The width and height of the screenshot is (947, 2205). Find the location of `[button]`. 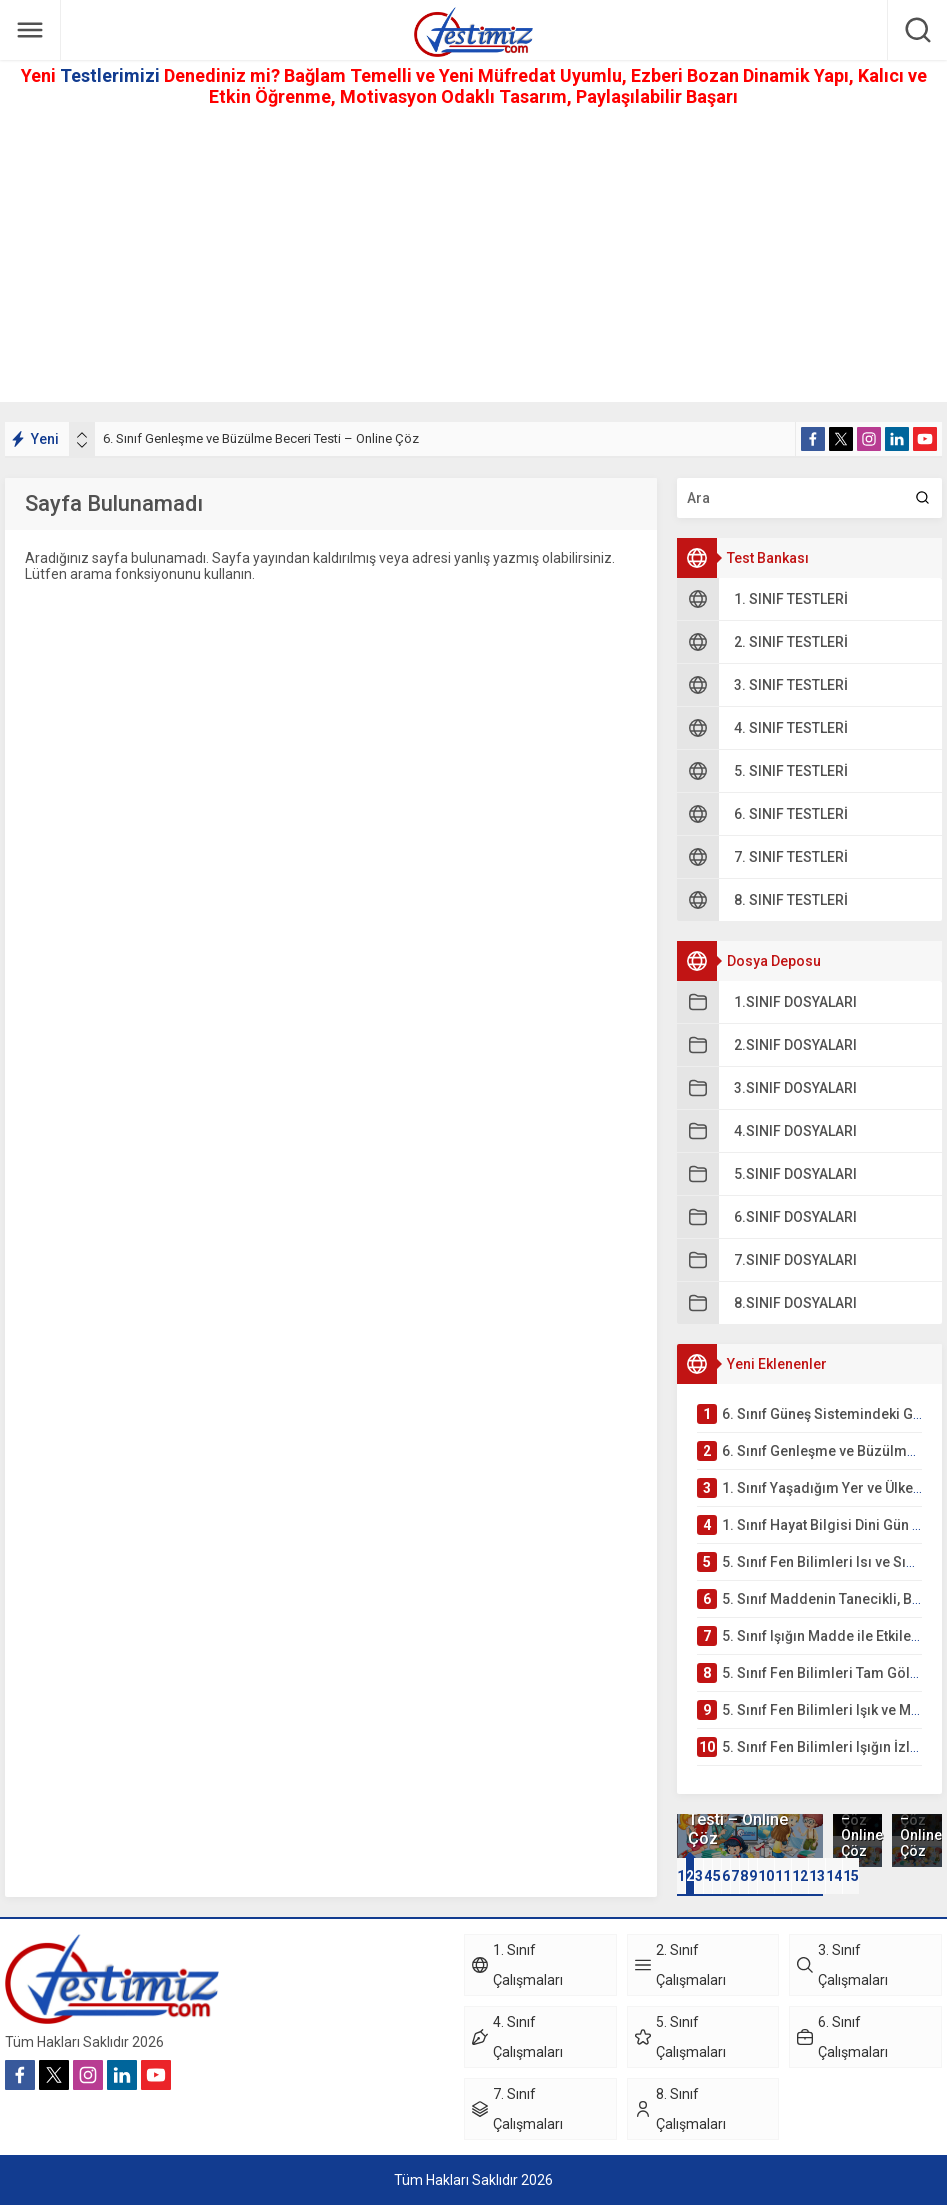

[button] is located at coordinates (681, 1876).